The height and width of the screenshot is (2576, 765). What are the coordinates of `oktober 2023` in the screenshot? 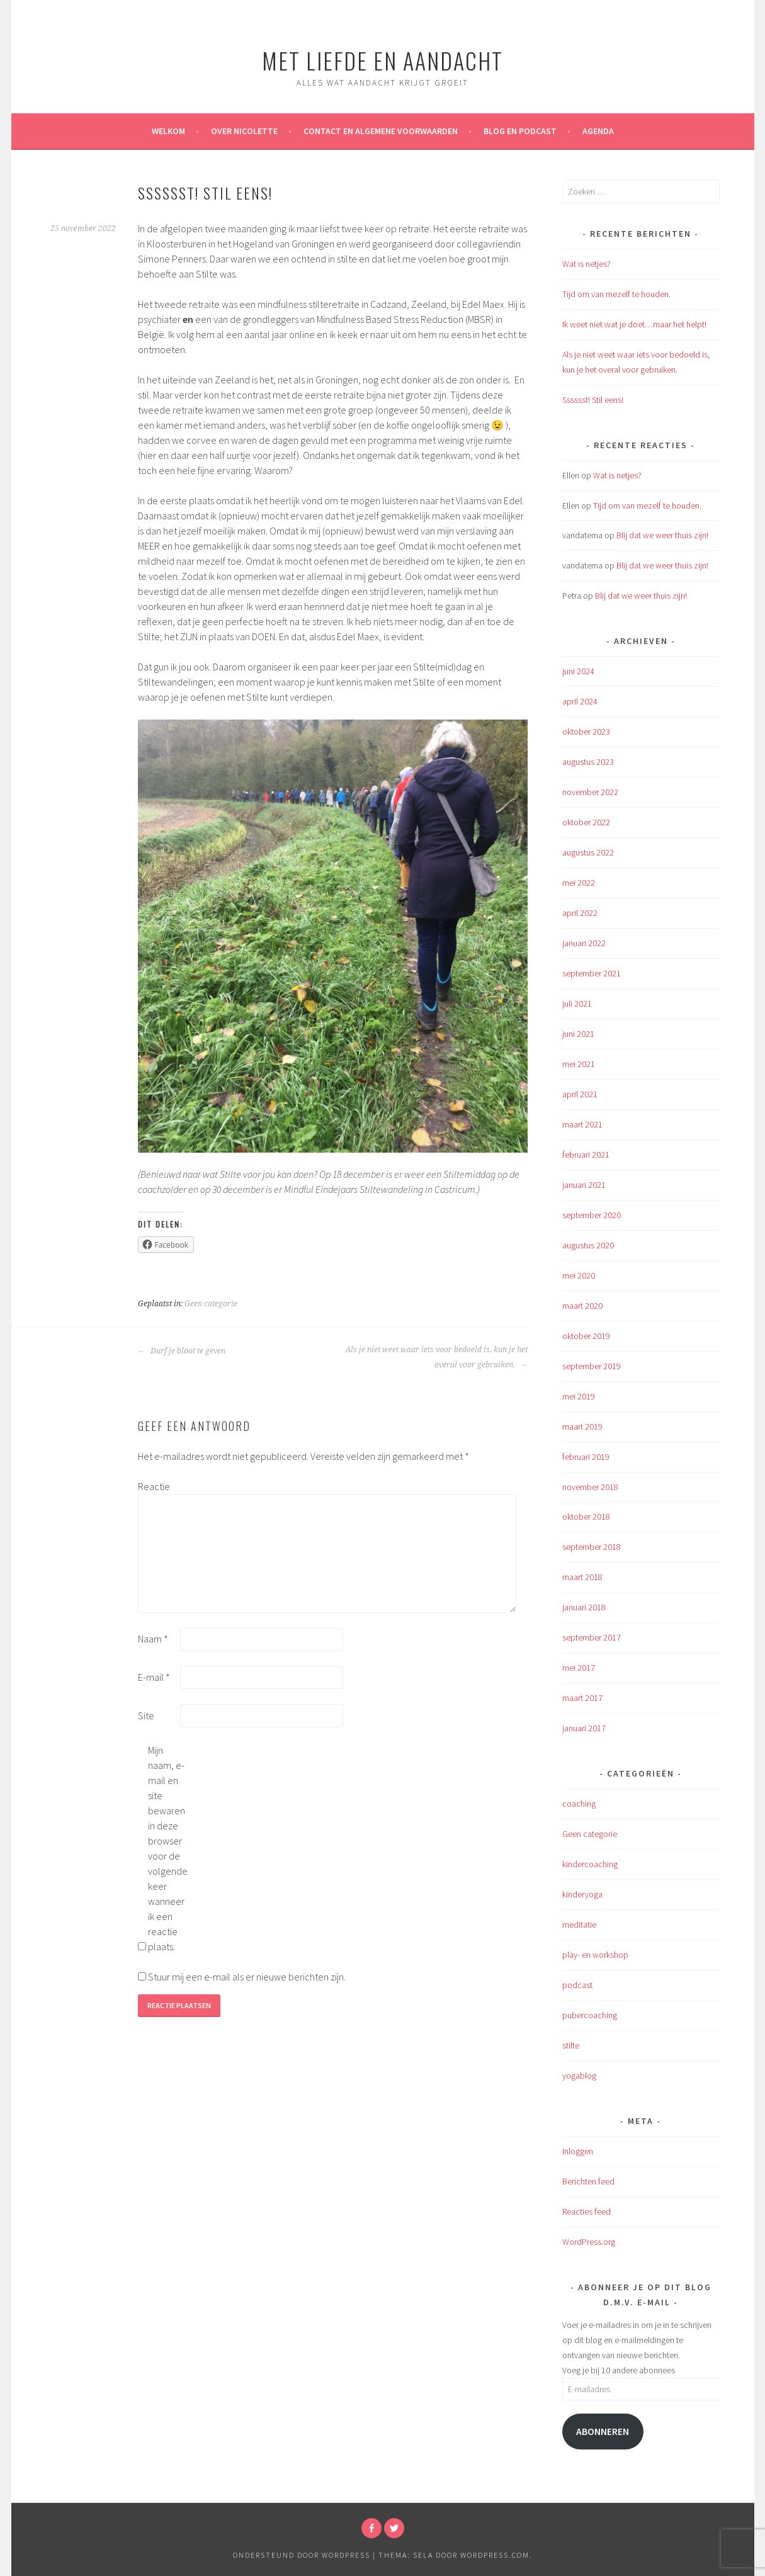 It's located at (586, 731).